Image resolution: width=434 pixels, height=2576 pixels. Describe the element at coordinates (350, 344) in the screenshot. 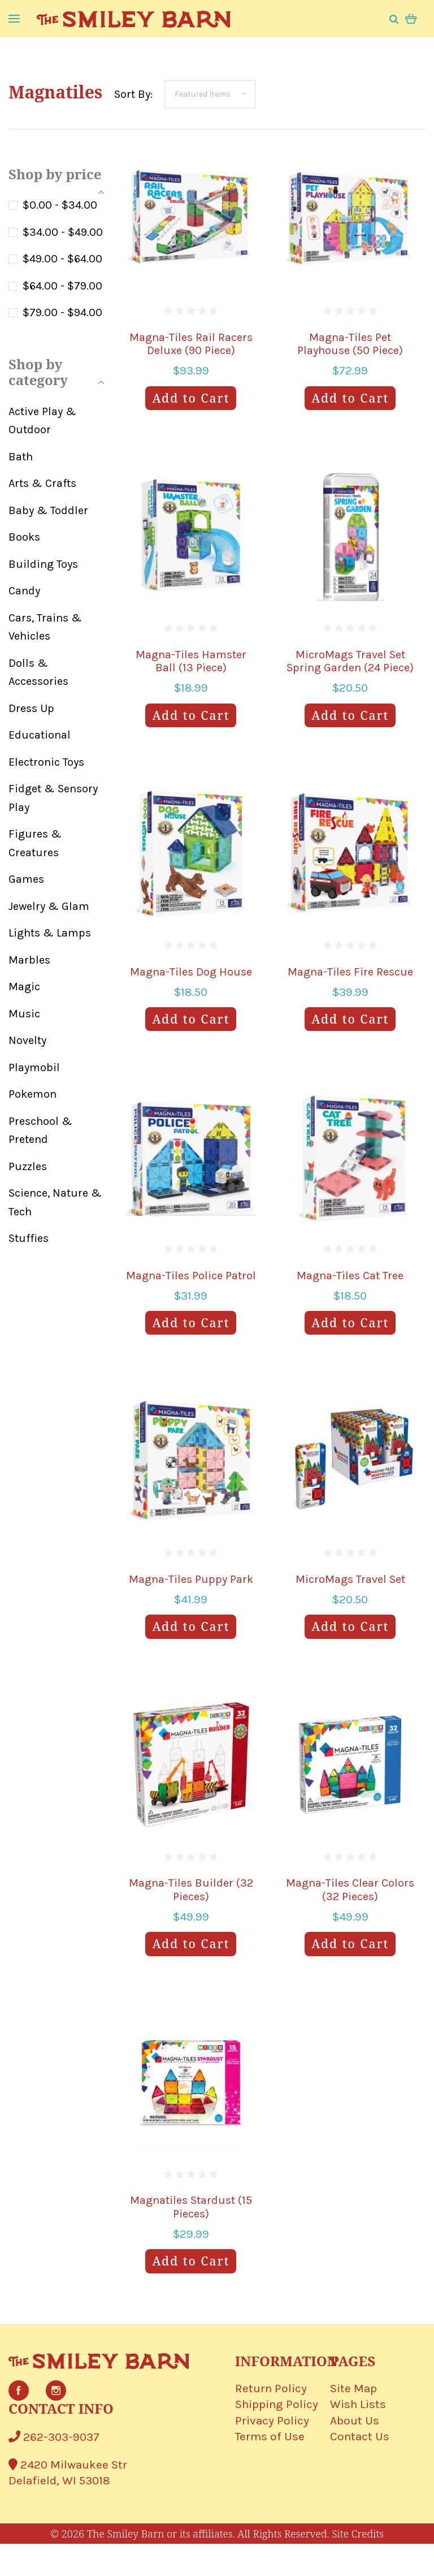

I see `Magna-Tiles Pet Playhouse (50 Piece)` at that location.